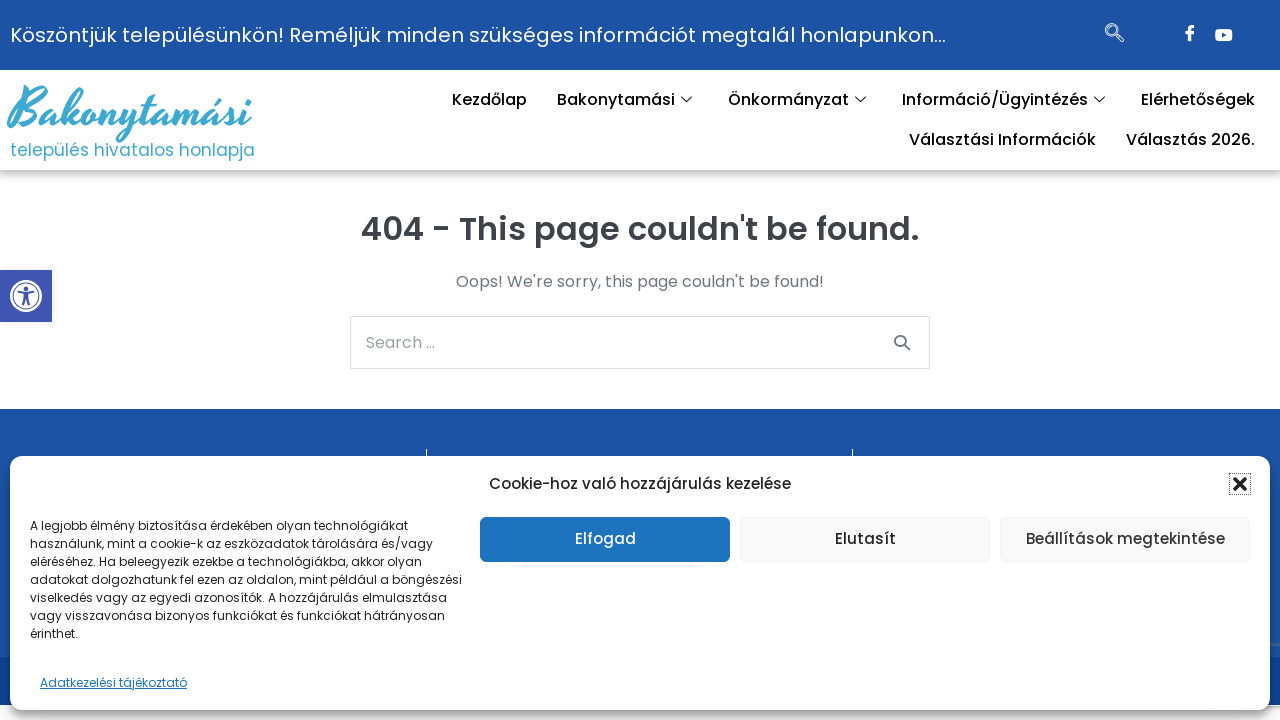 The image size is (1280, 720). What do you see at coordinates (1190, 139) in the screenshot?
I see `Választás 2026.` at bounding box center [1190, 139].